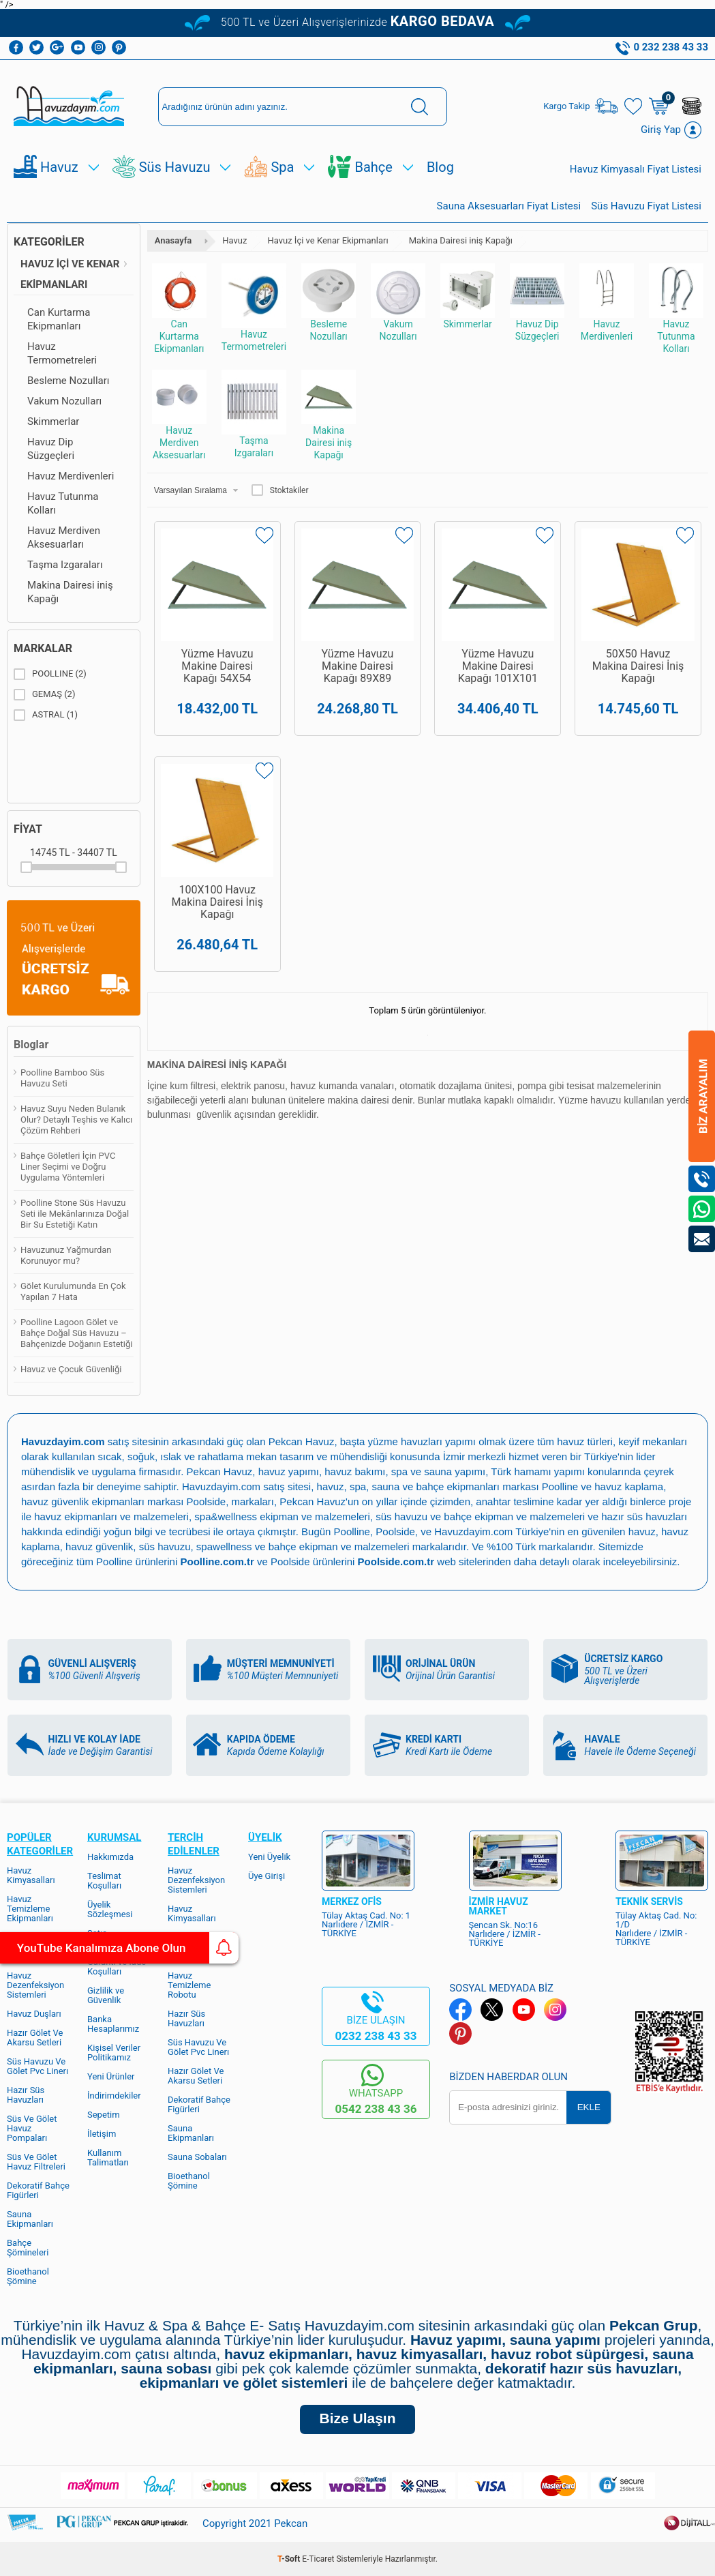  Describe the element at coordinates (38, 2190) in the screenshot. I see `Dekoratif Bahçe Figürleri` at that location.